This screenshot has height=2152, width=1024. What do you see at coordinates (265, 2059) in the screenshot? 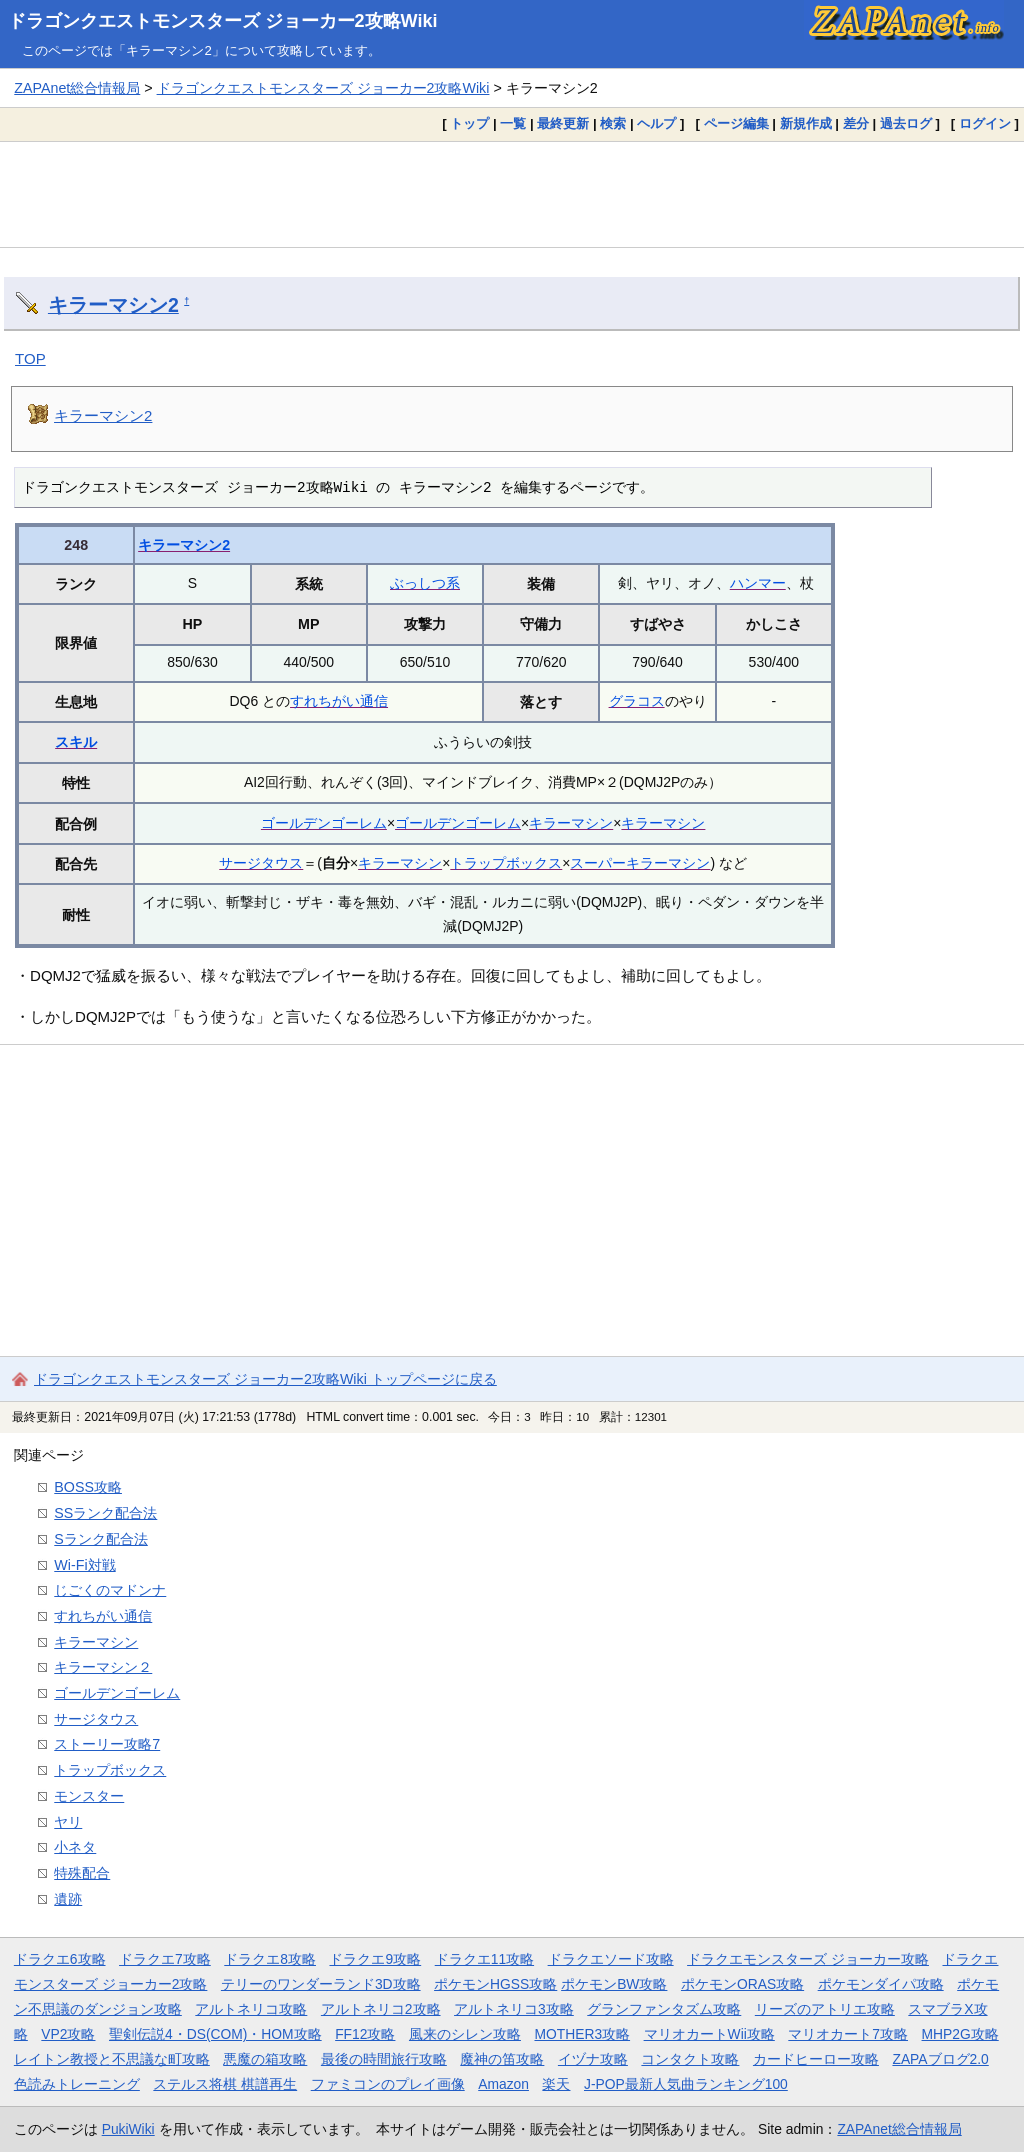
I see `悪魔の箱攻略` at bounding box center [265, 2059].